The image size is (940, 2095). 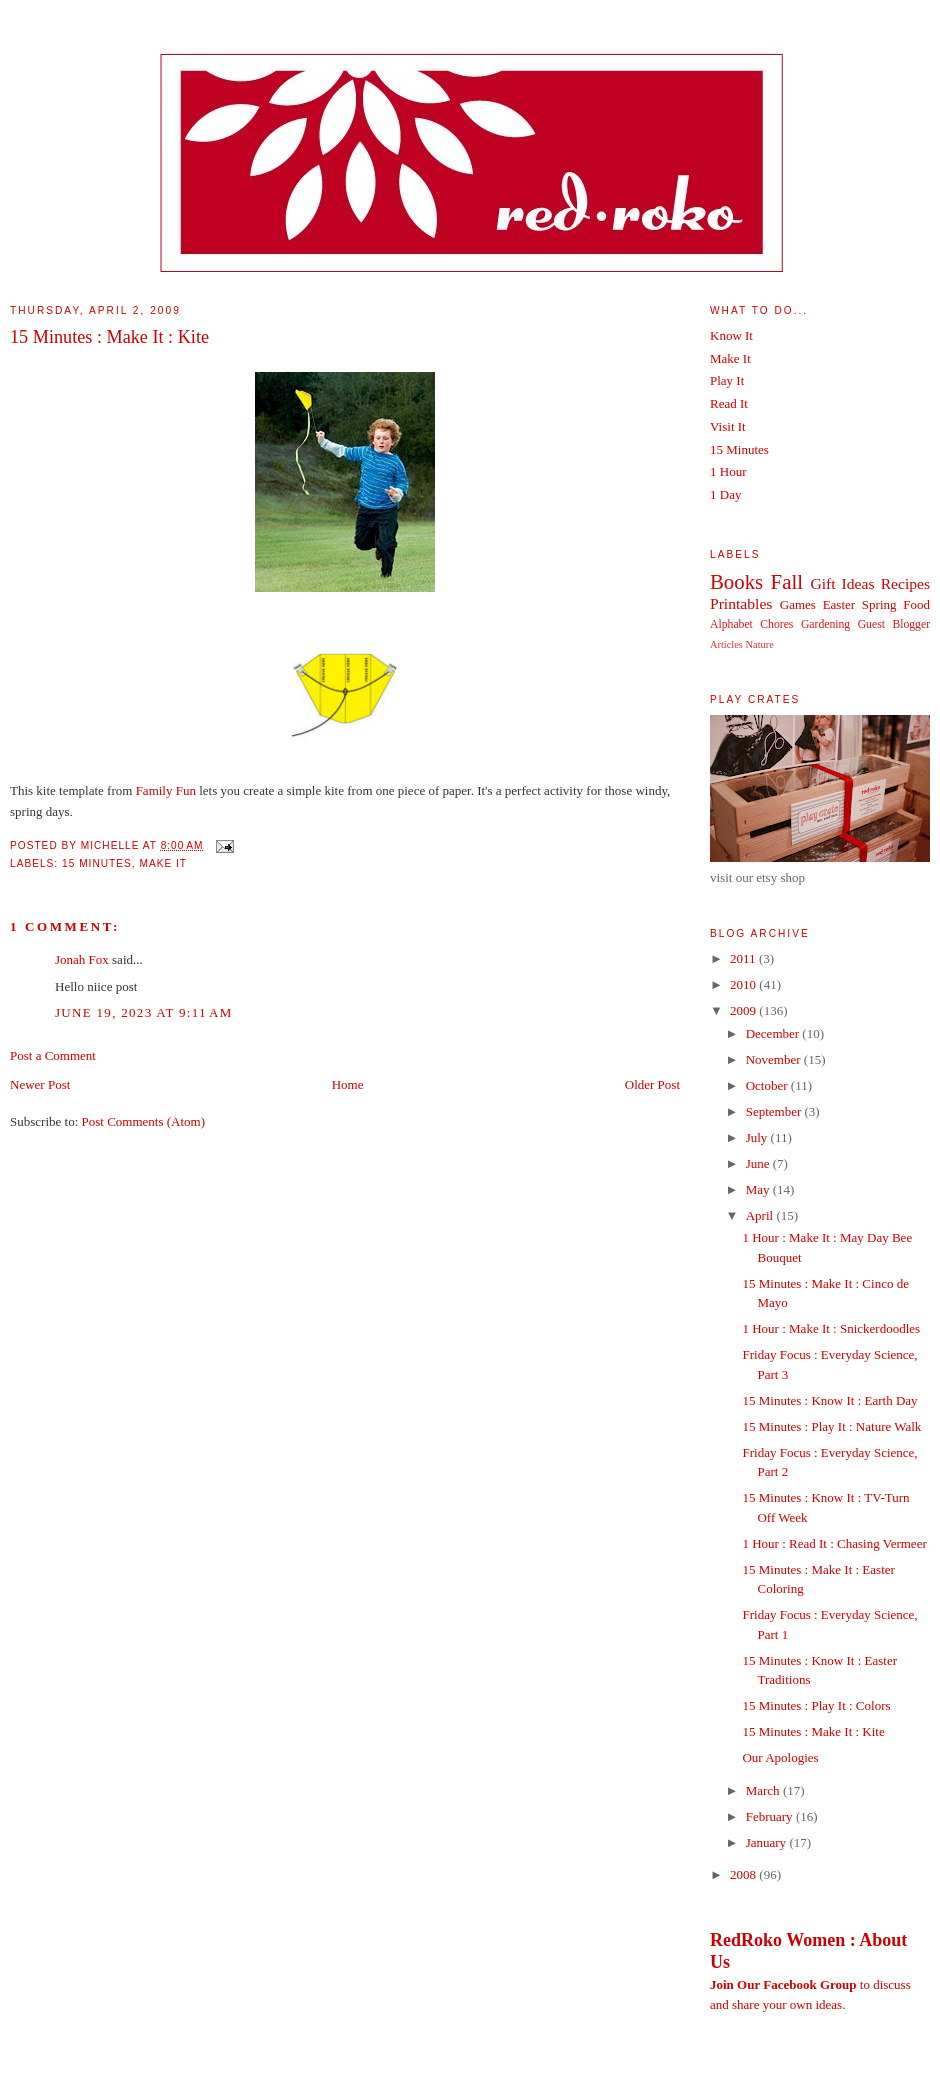 What do you see at coordinates (166, 790) in the screenshot?
I see `Family Fun` at bounding box center [166, 790].